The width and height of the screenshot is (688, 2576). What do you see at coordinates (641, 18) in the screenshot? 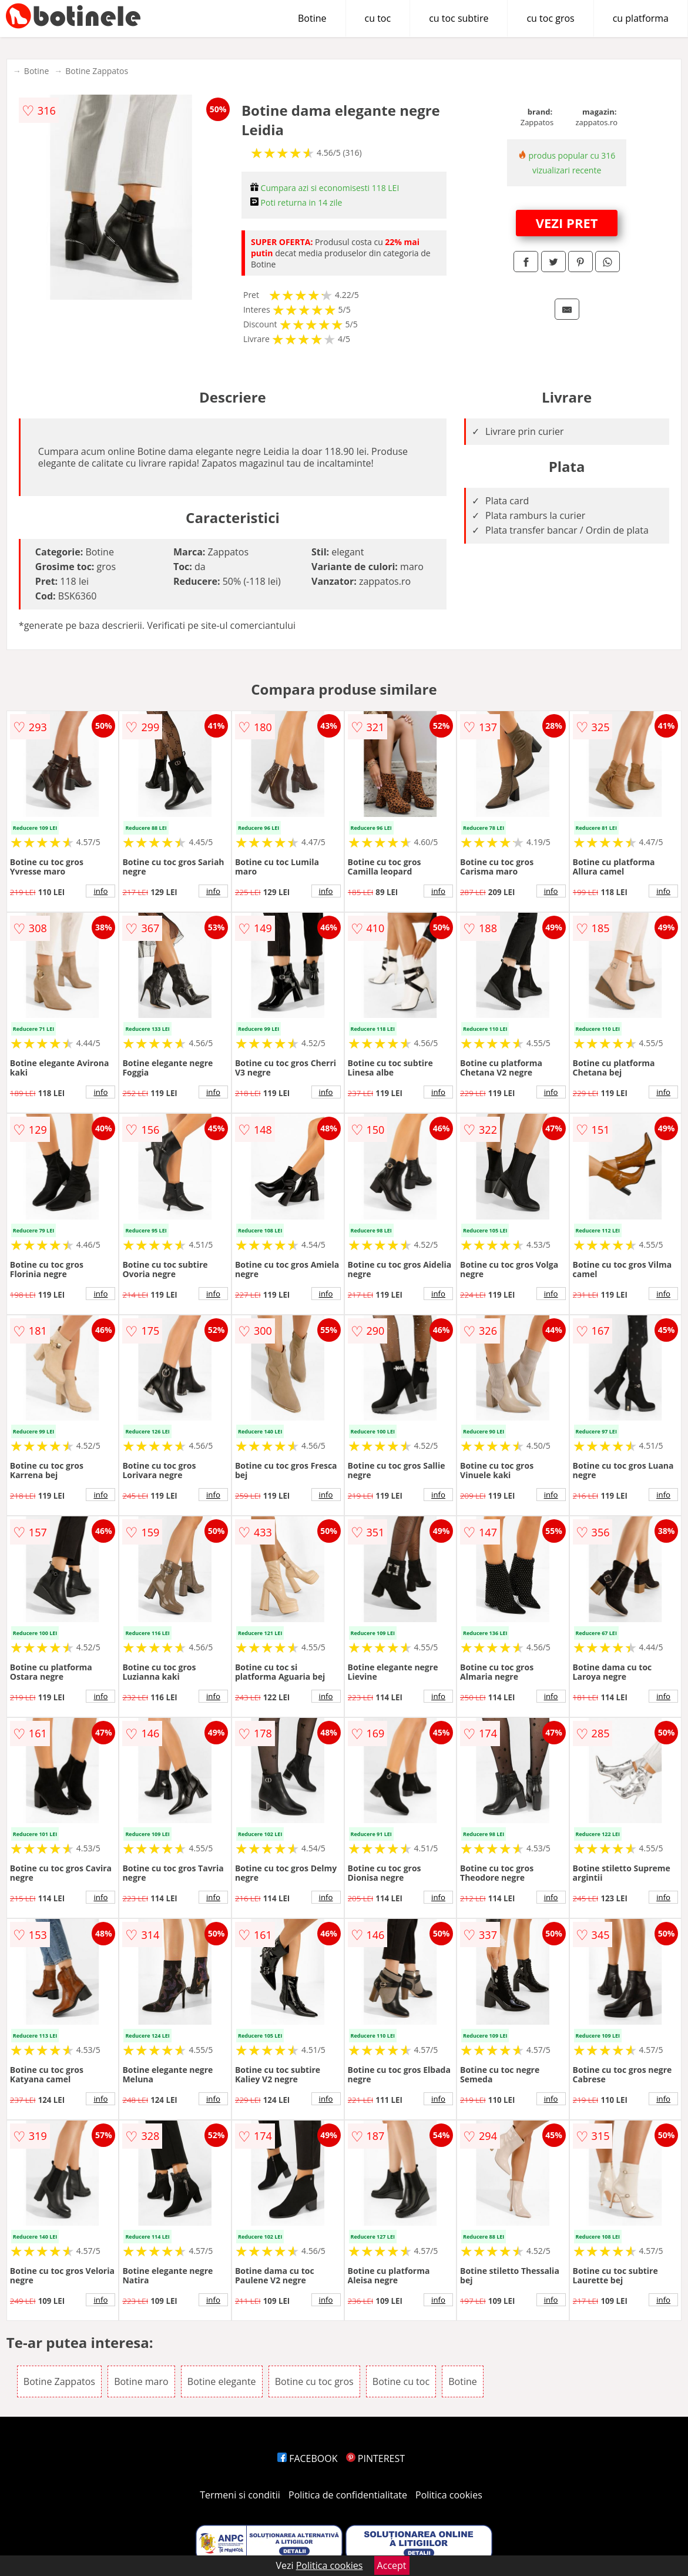
I see `cu platforma` at bounding box center [641, 18].